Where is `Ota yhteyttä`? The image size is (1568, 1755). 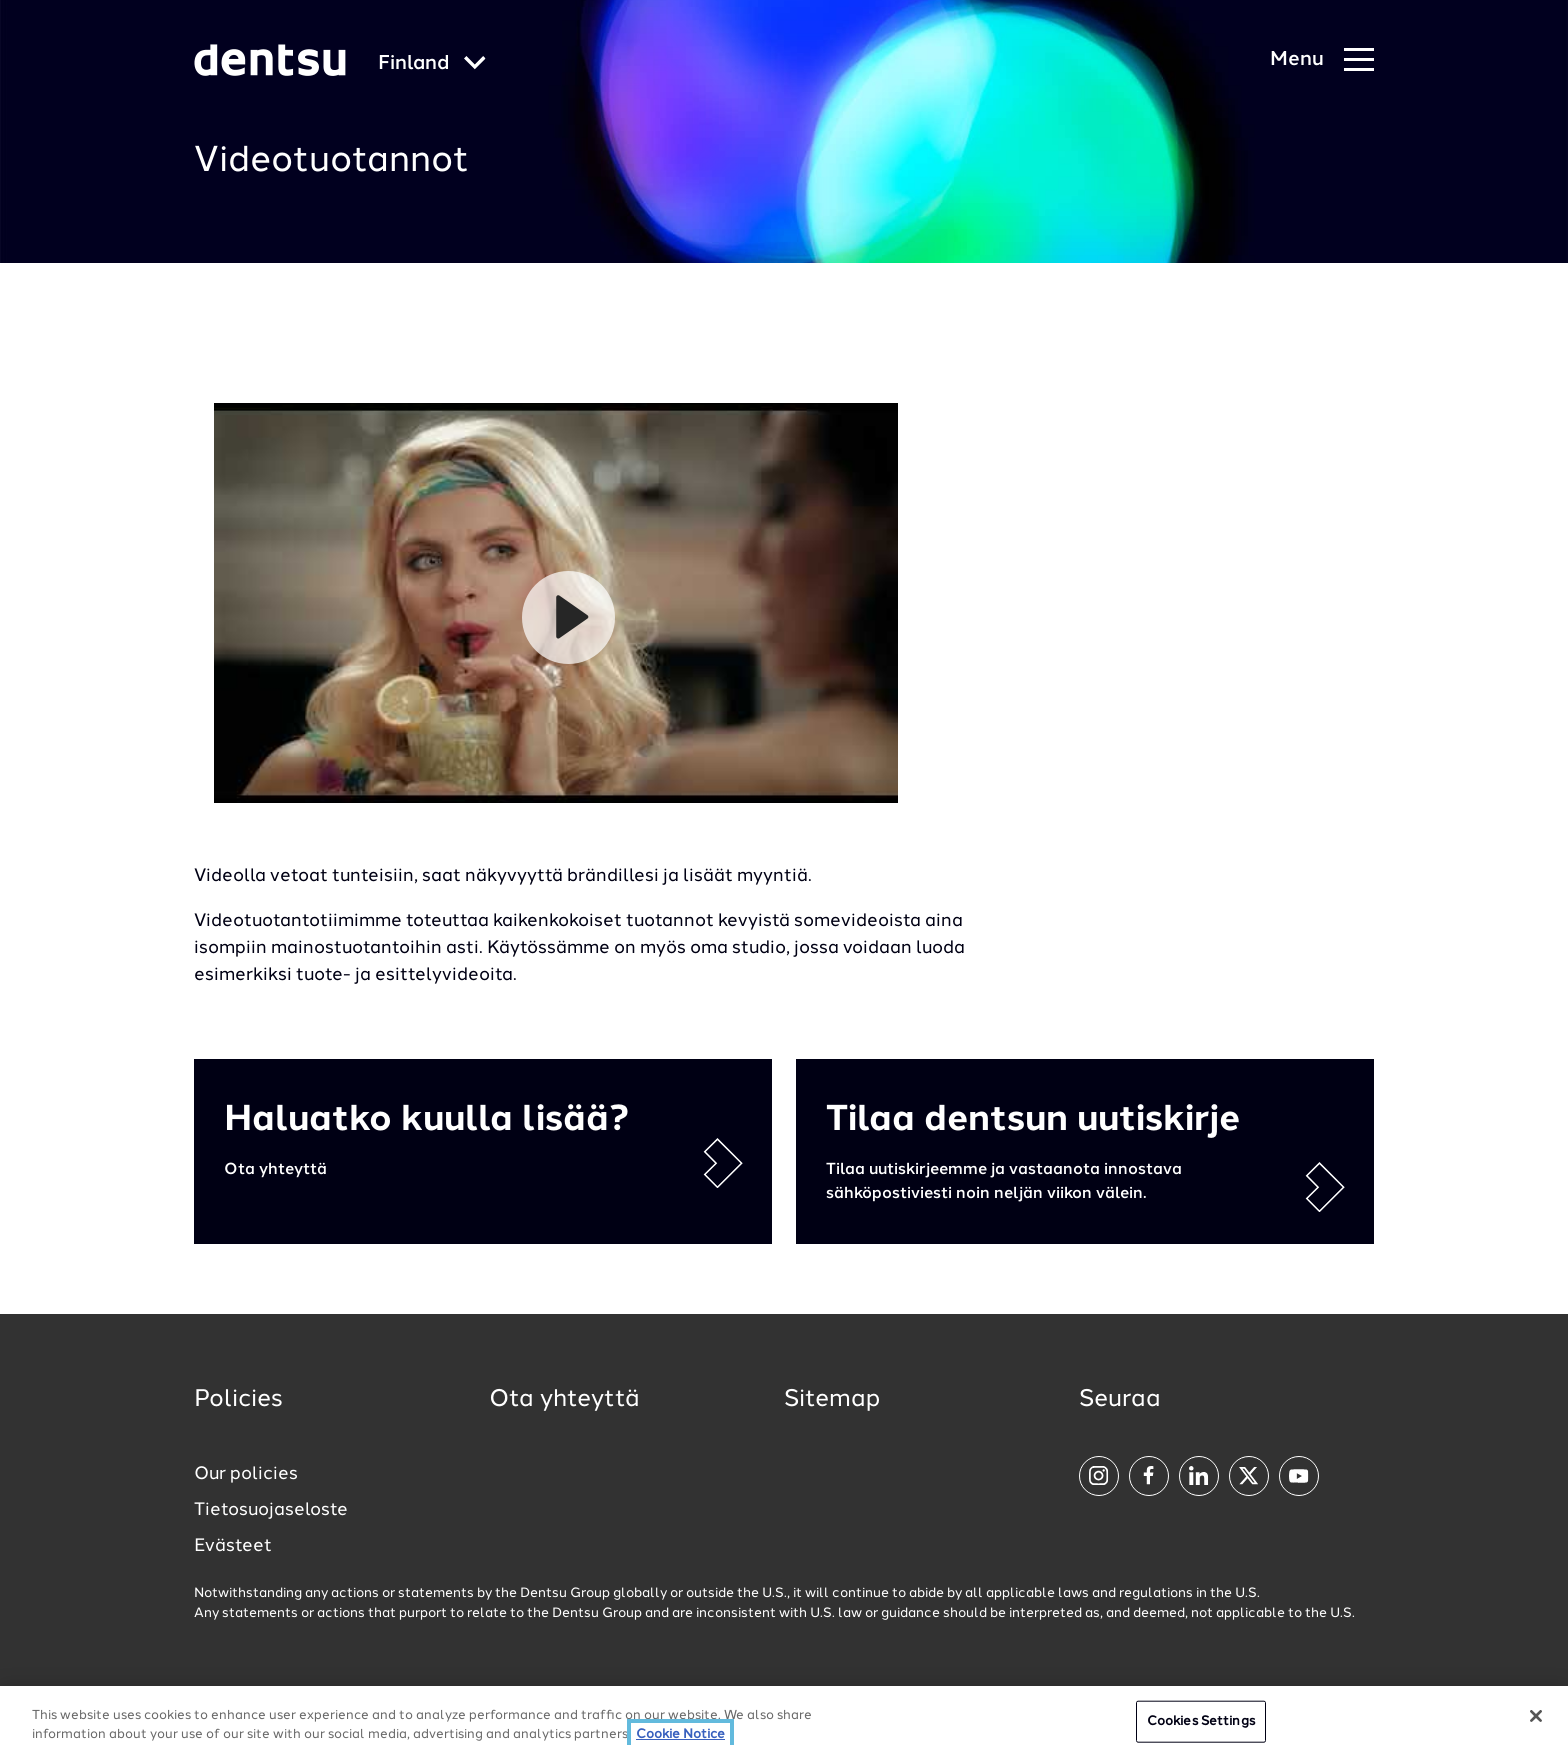 Ota yhteyttä is located at coordinates (564, 1400).